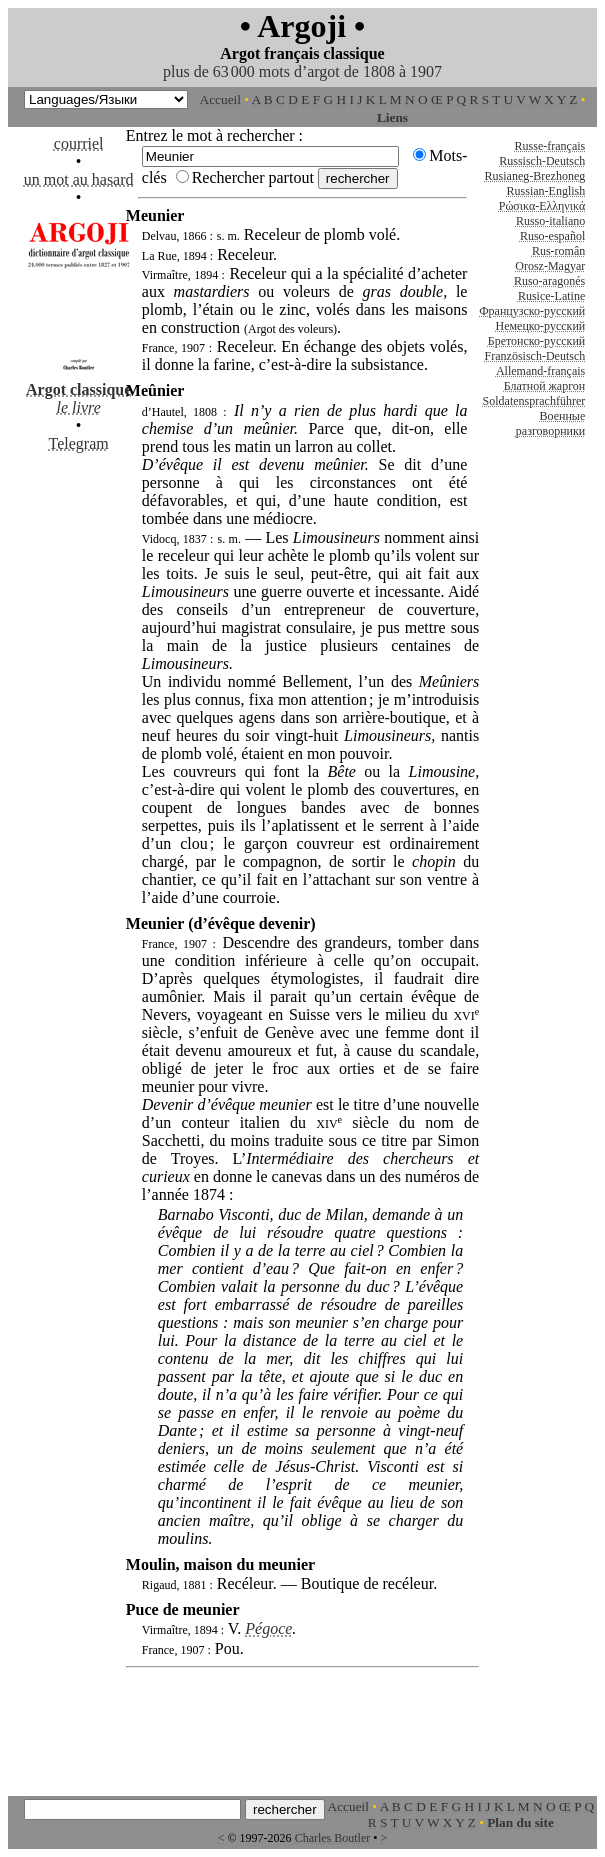 This screenshot has height=1857, width=605. What do you see at coordinates (532, 311) in the screenshot?
I see `Французско-русский` at bounding box center [532, 311].